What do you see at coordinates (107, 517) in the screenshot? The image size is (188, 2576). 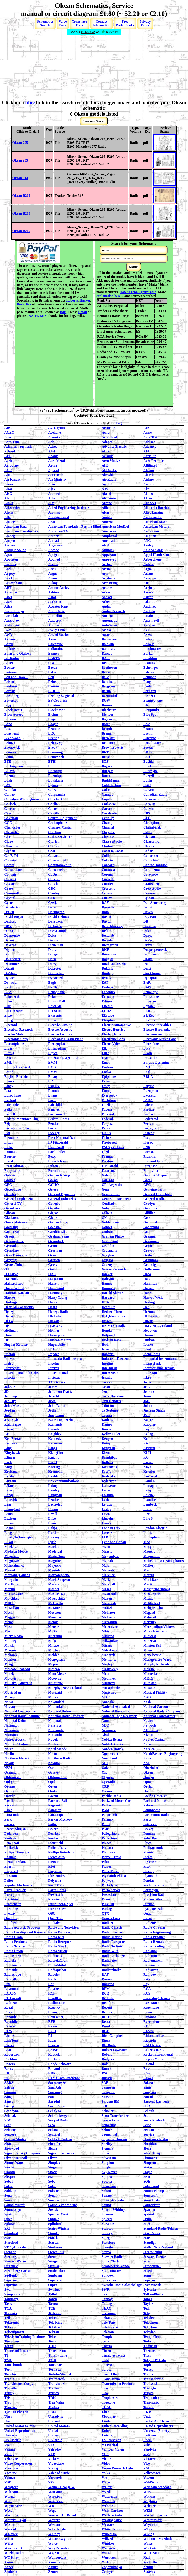 I see `Amato` at bounding box center [107, 517].